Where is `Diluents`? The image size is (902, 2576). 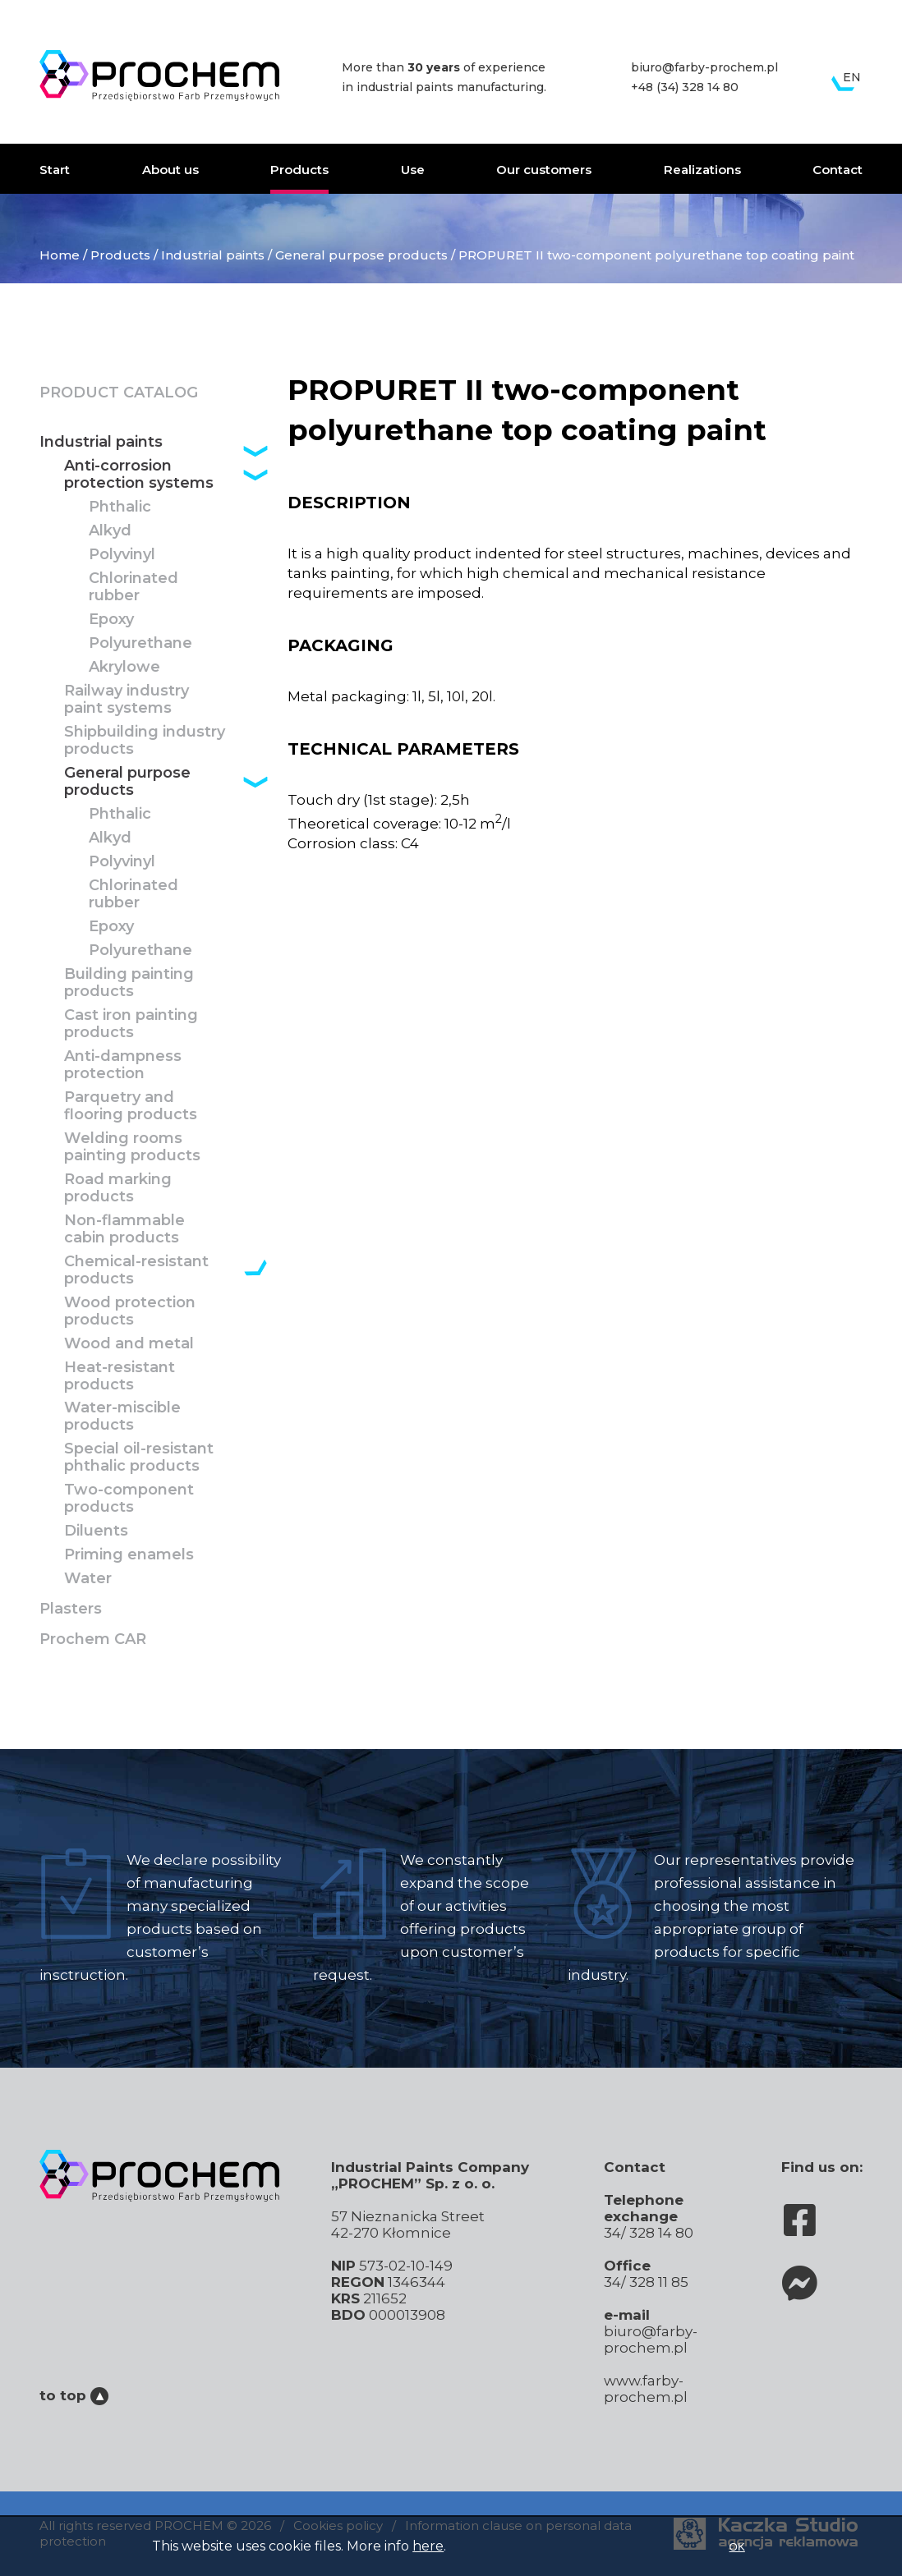 Diluents is located at coordinates (96, 1531).